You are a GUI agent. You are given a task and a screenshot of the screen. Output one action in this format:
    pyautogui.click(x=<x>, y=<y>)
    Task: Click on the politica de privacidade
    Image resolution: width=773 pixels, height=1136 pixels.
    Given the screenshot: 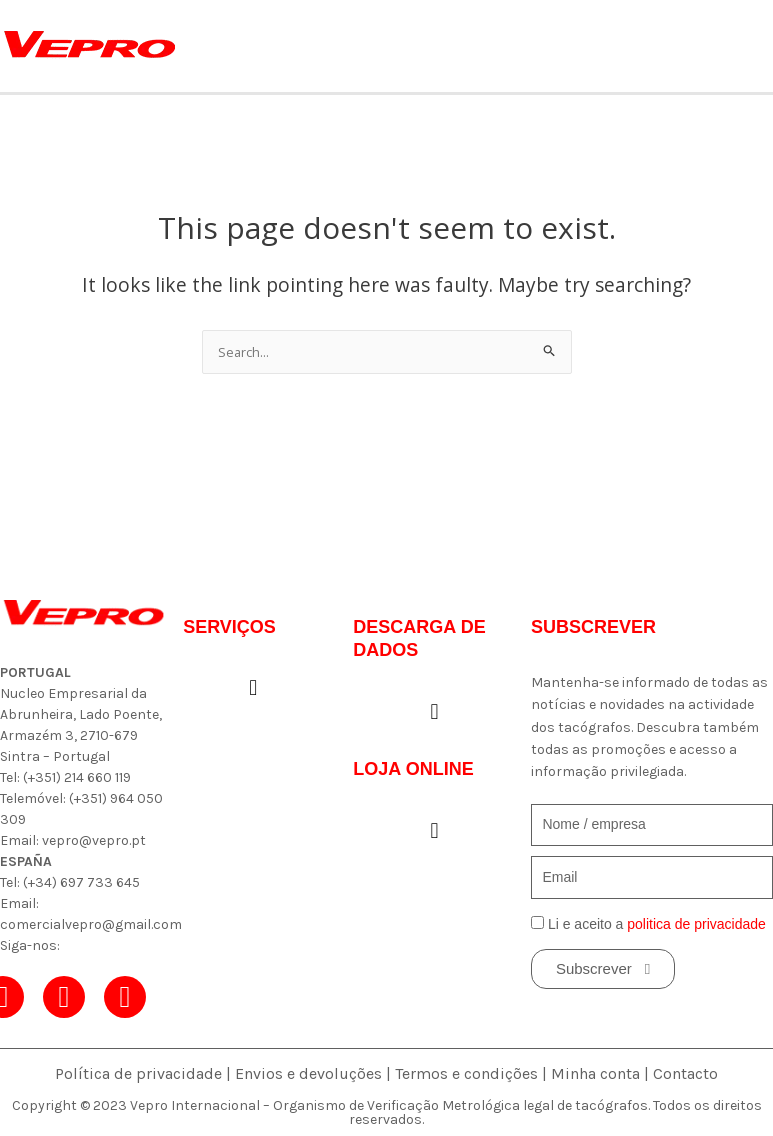 What is the action you would take?
    pyautogui.click(x=696, y=924)
    